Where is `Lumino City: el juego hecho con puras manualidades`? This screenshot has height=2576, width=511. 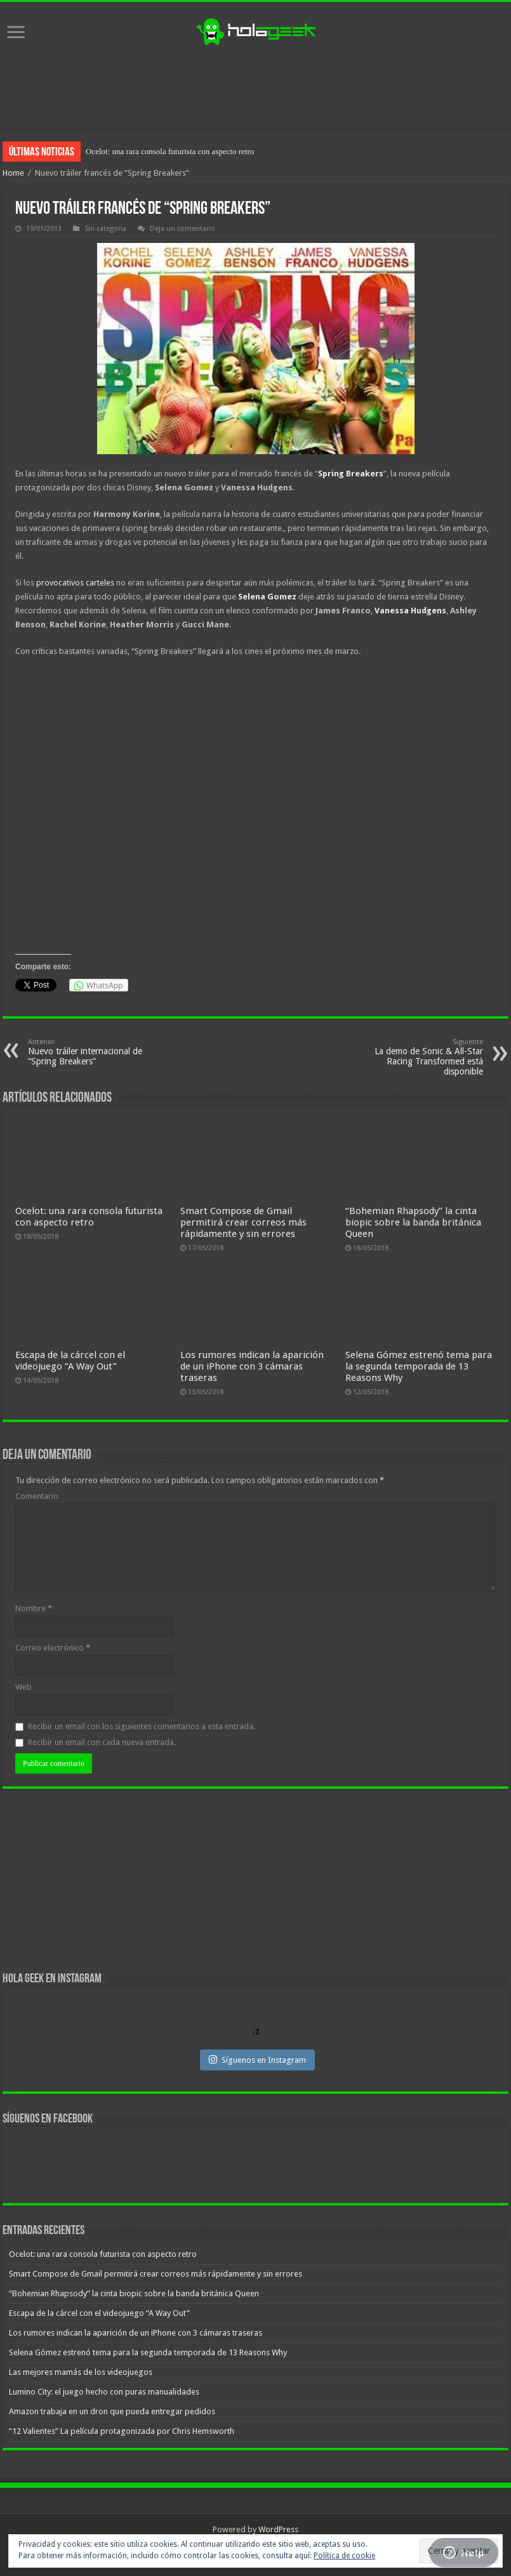 Lumino City: el juego hecho con puras manualidades is located at coordinates (104, 2391).